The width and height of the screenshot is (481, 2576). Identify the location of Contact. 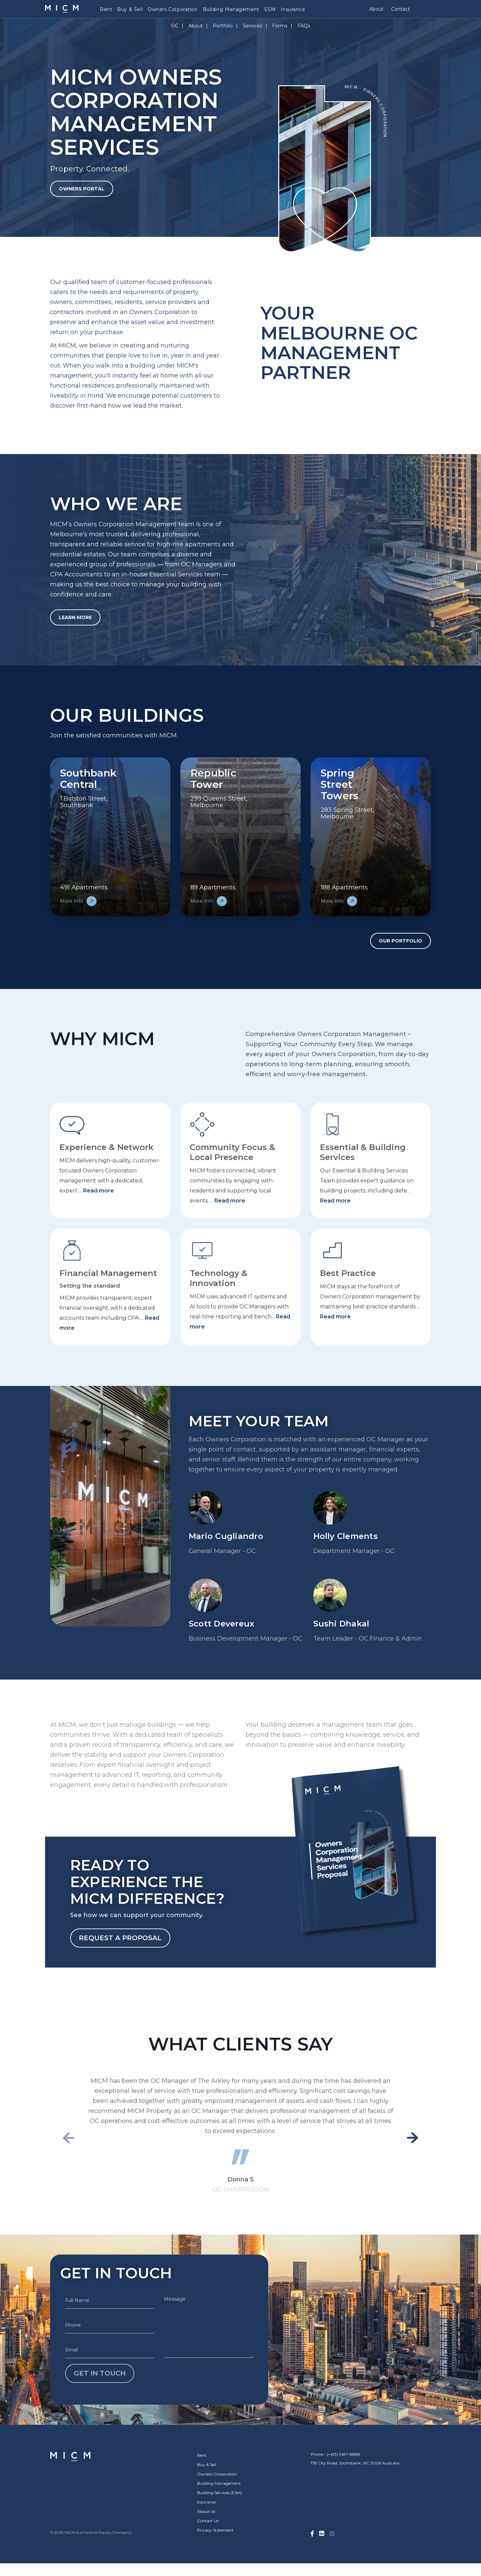
(400, 9).